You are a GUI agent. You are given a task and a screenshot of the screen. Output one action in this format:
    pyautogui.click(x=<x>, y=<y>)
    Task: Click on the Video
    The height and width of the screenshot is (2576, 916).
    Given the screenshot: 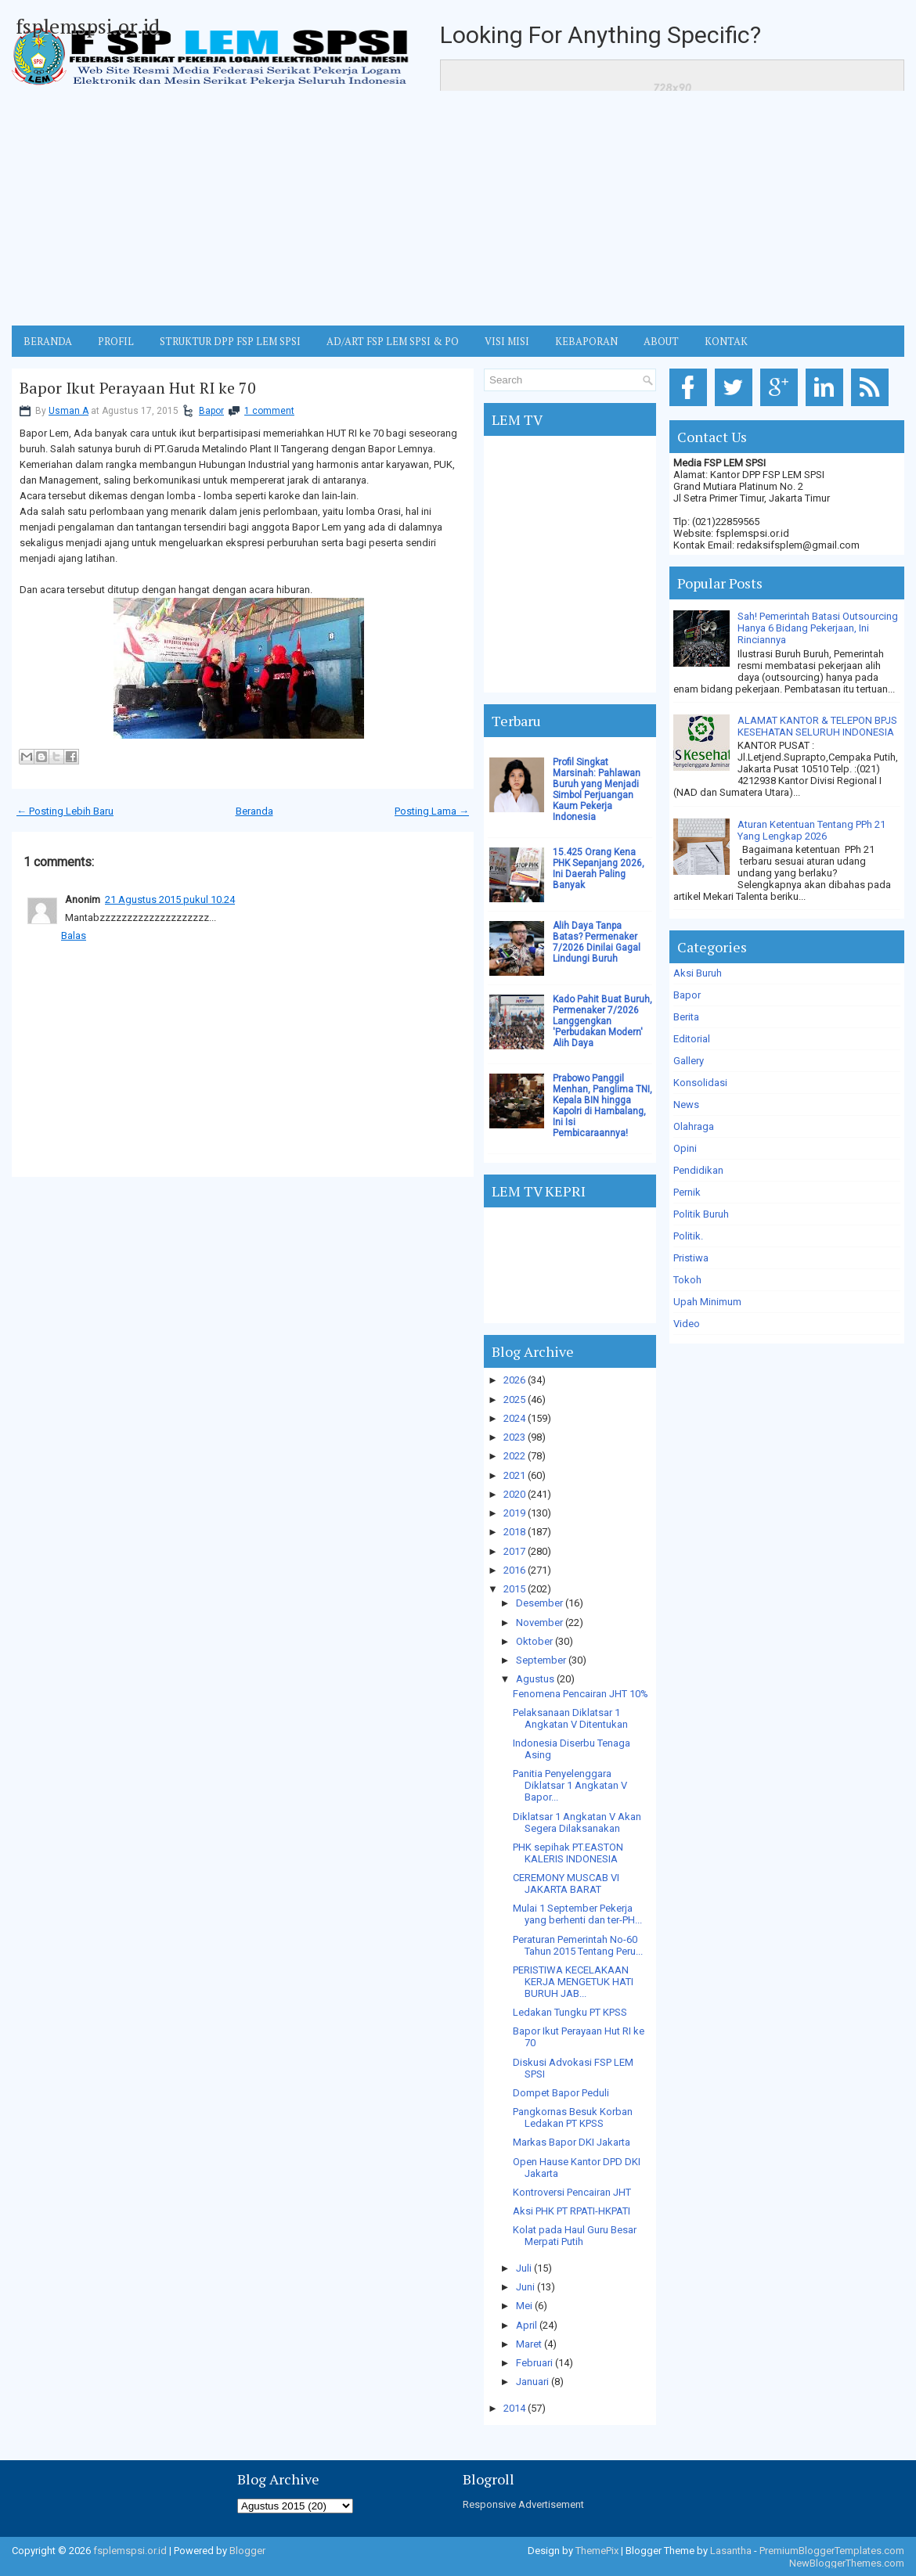 What is the action you would take?
    pyautogui.click(x=686, y=1323)
    